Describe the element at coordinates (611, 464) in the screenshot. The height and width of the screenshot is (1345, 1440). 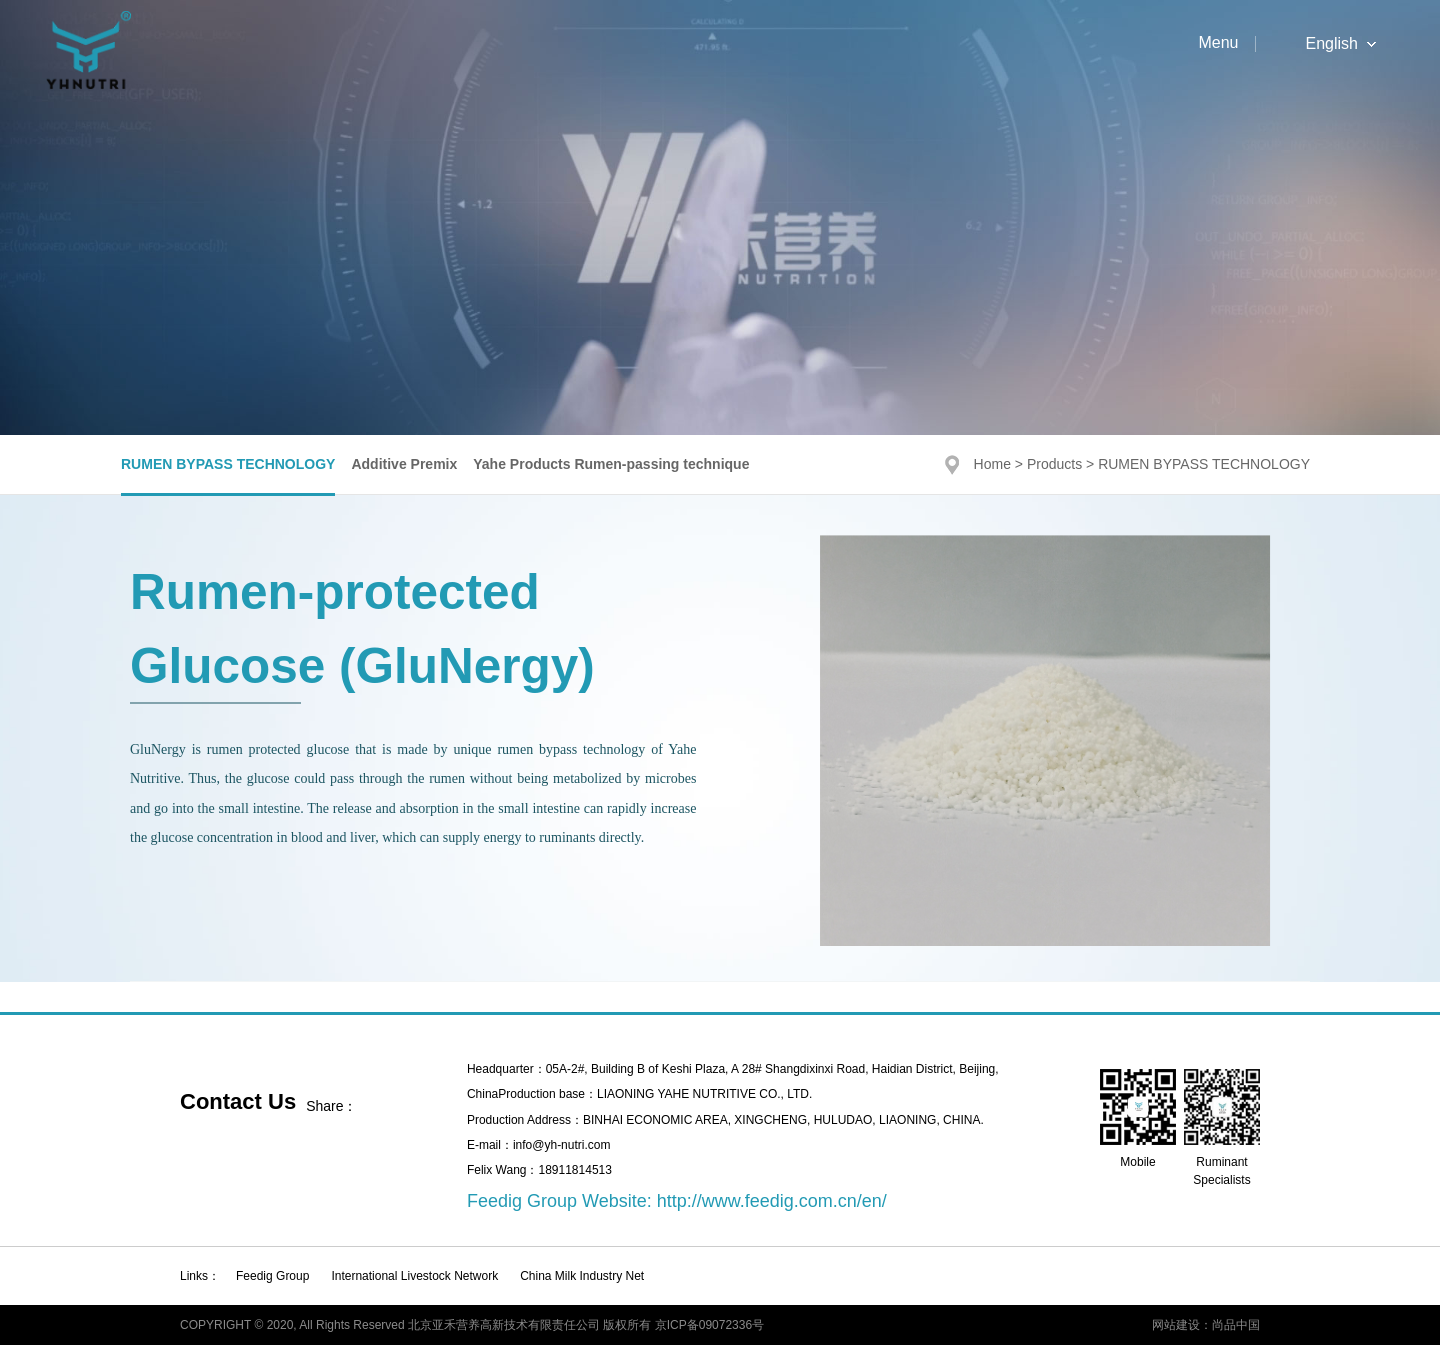
I see `Yahe Products Rumen-passing technique` at that location.